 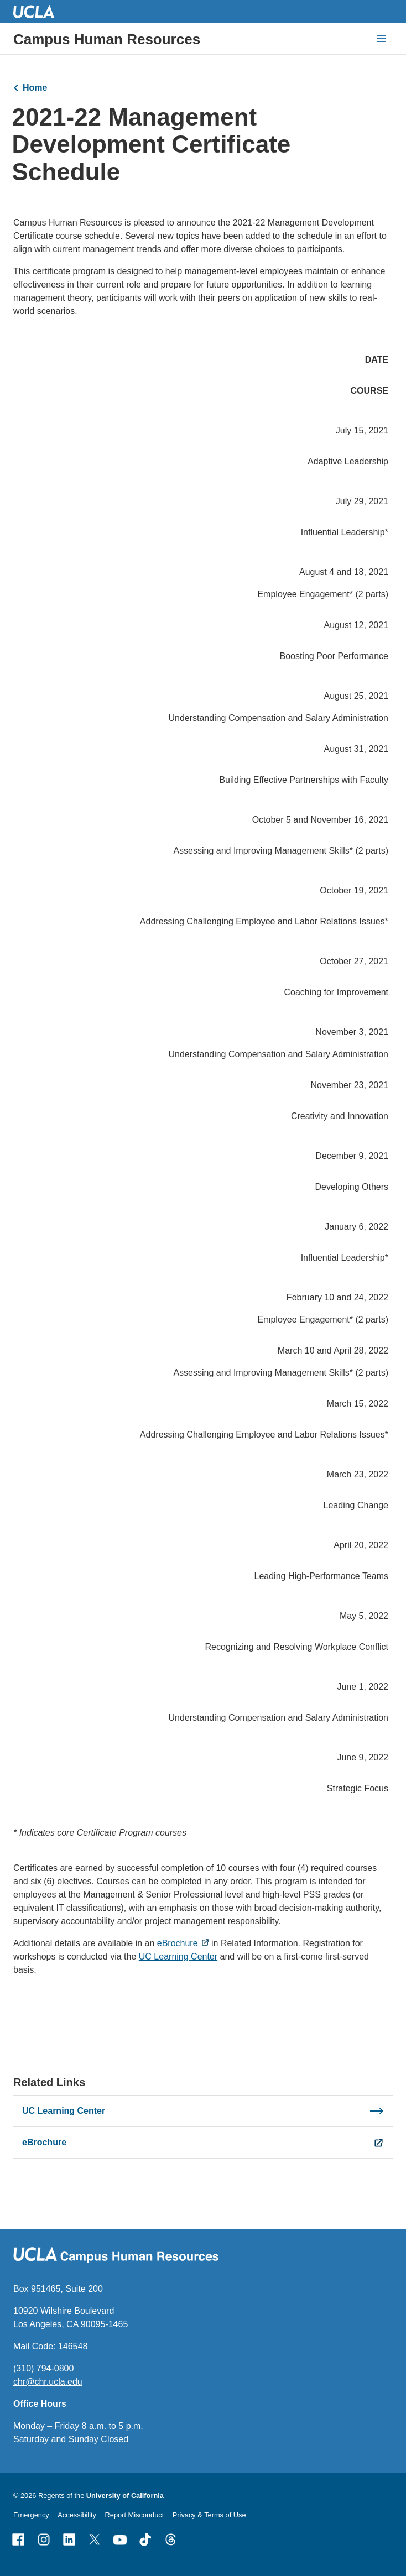 What do you see at coordinates (77, 2515) in the screenshot?
I see `Accessibility` at bounding box center [77, 2515].